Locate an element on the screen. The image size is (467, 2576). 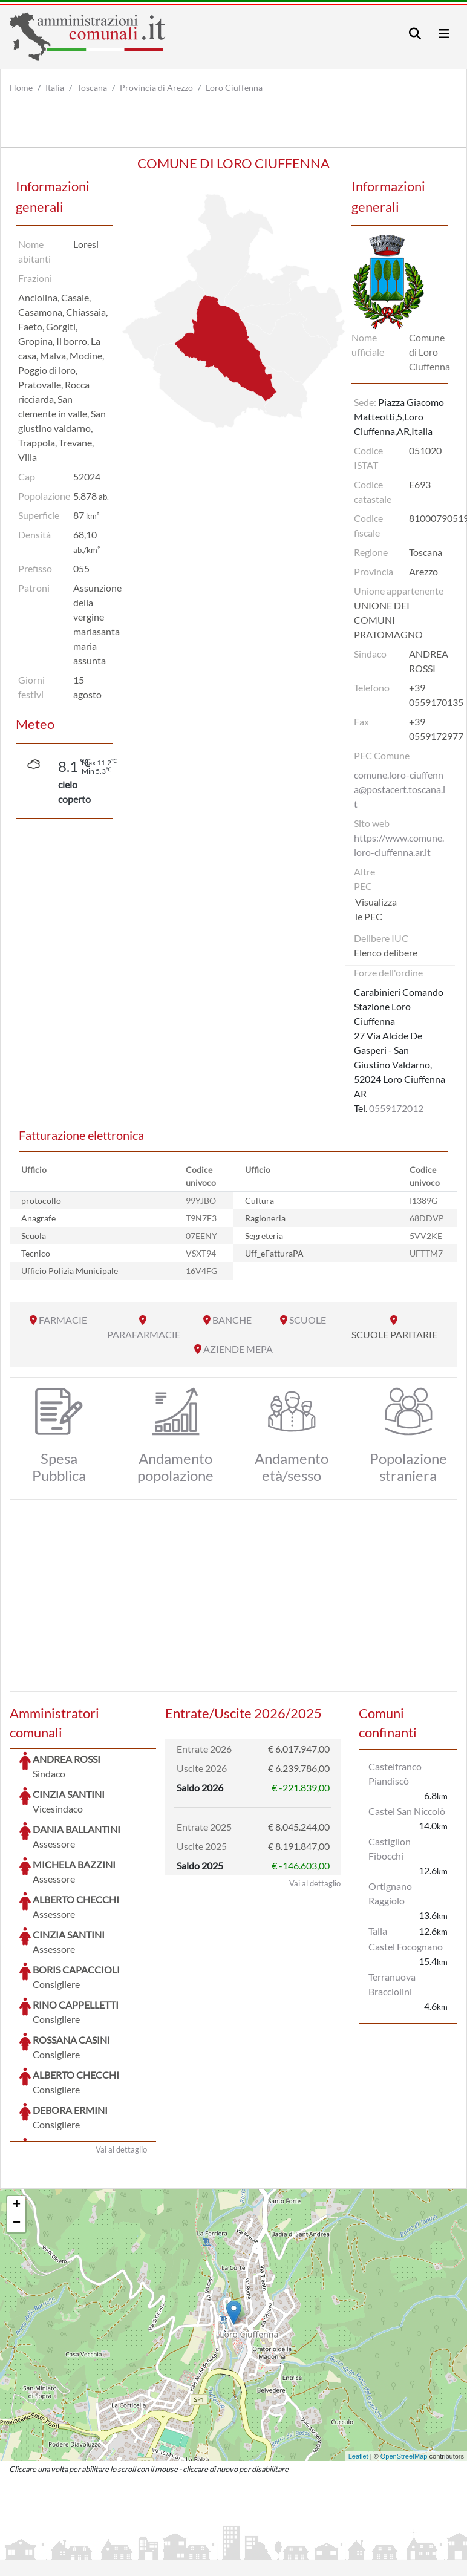
− [button] is located at coordinates (17, 2132).